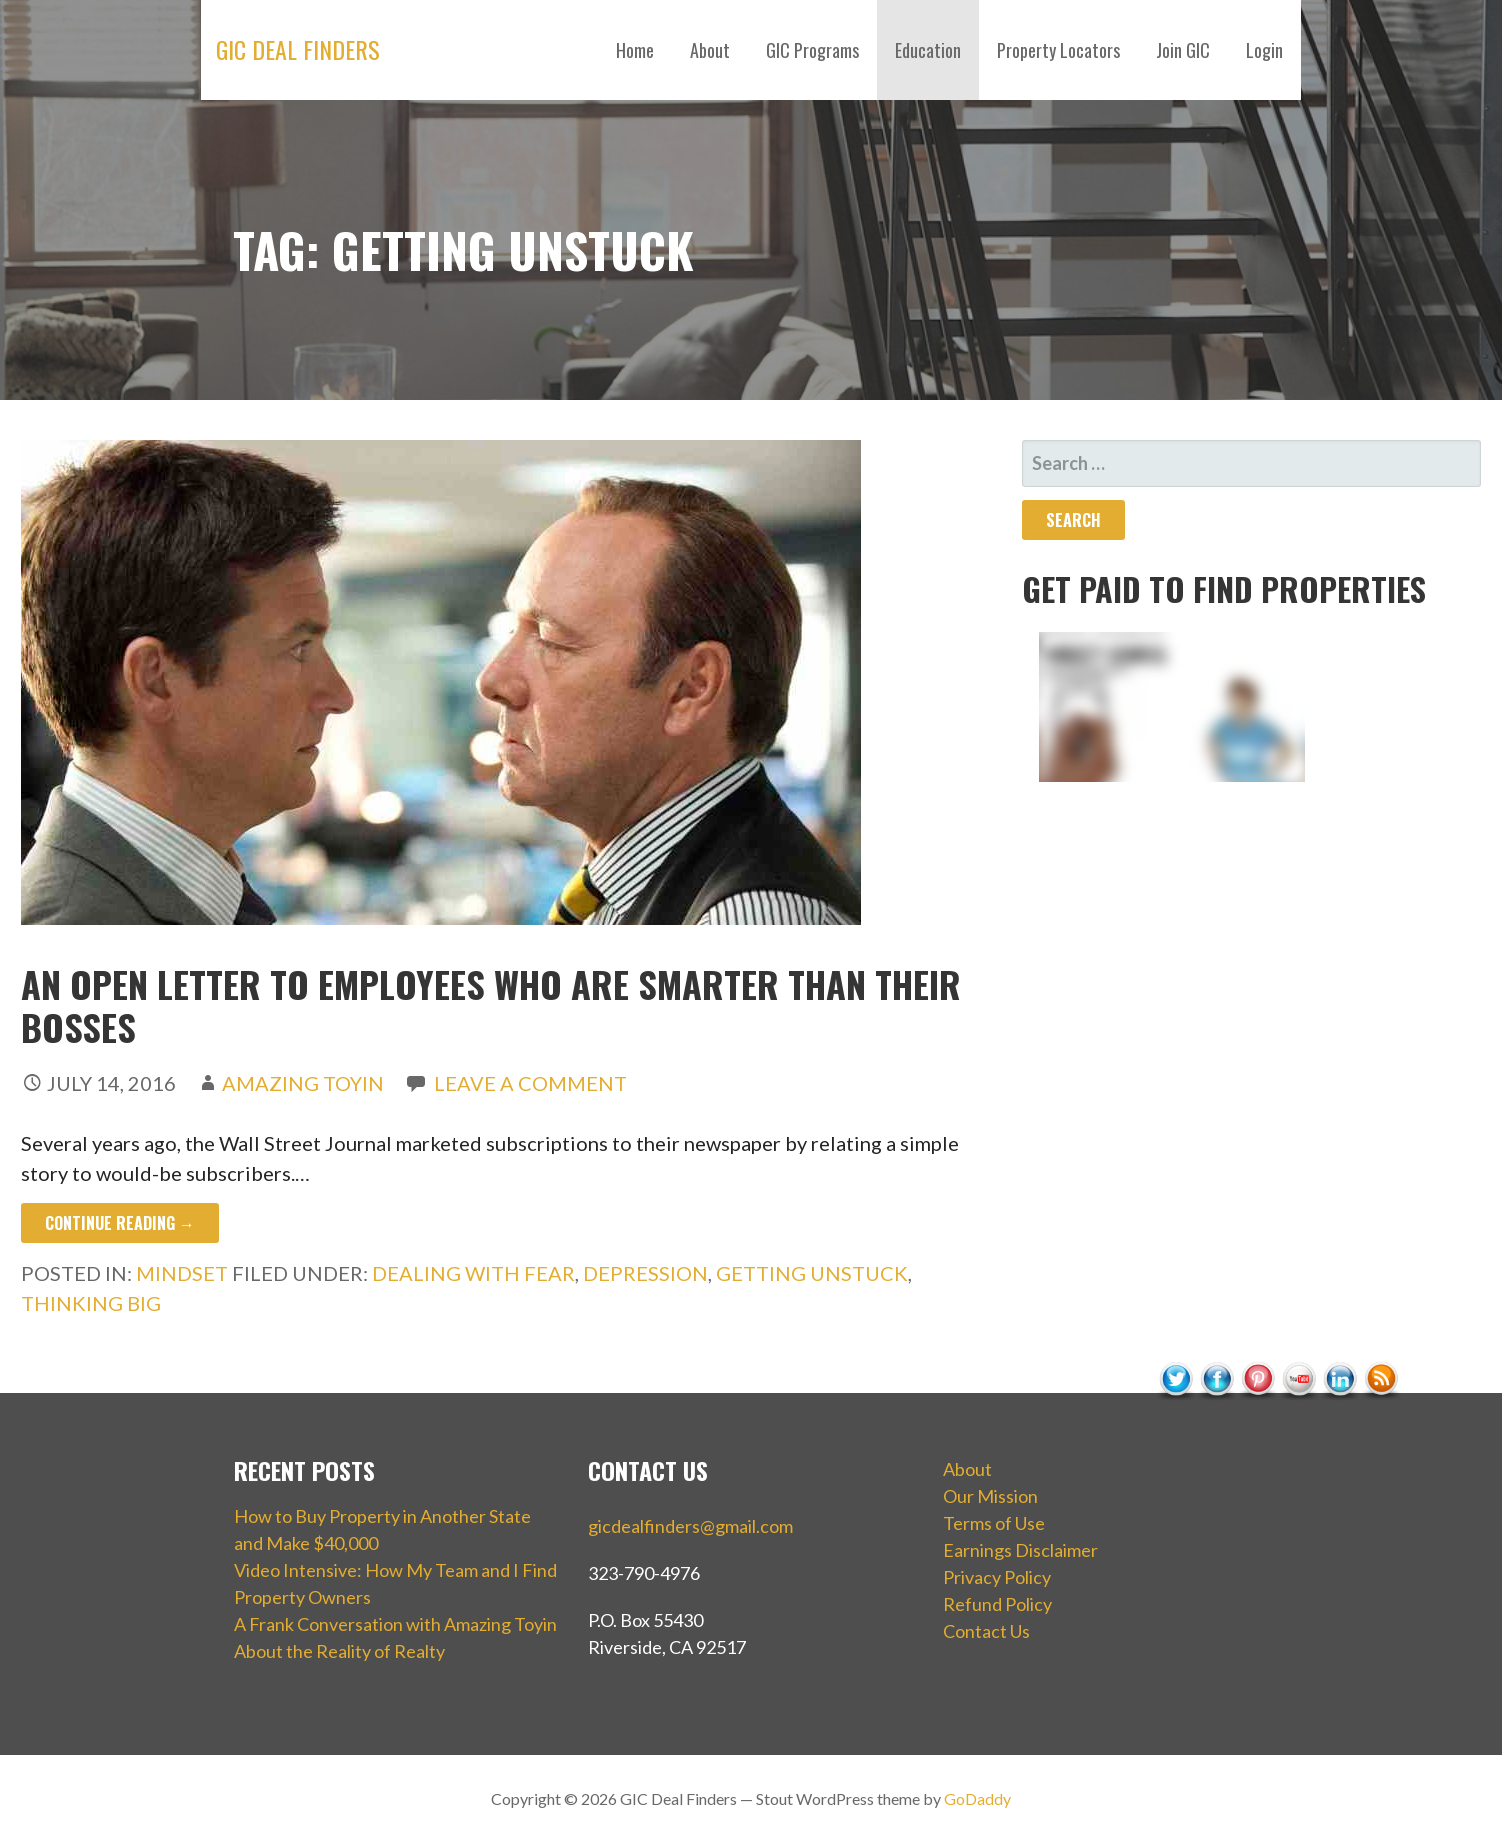  I want to click on Earnings Disclaimer, so click(1020, 1550).